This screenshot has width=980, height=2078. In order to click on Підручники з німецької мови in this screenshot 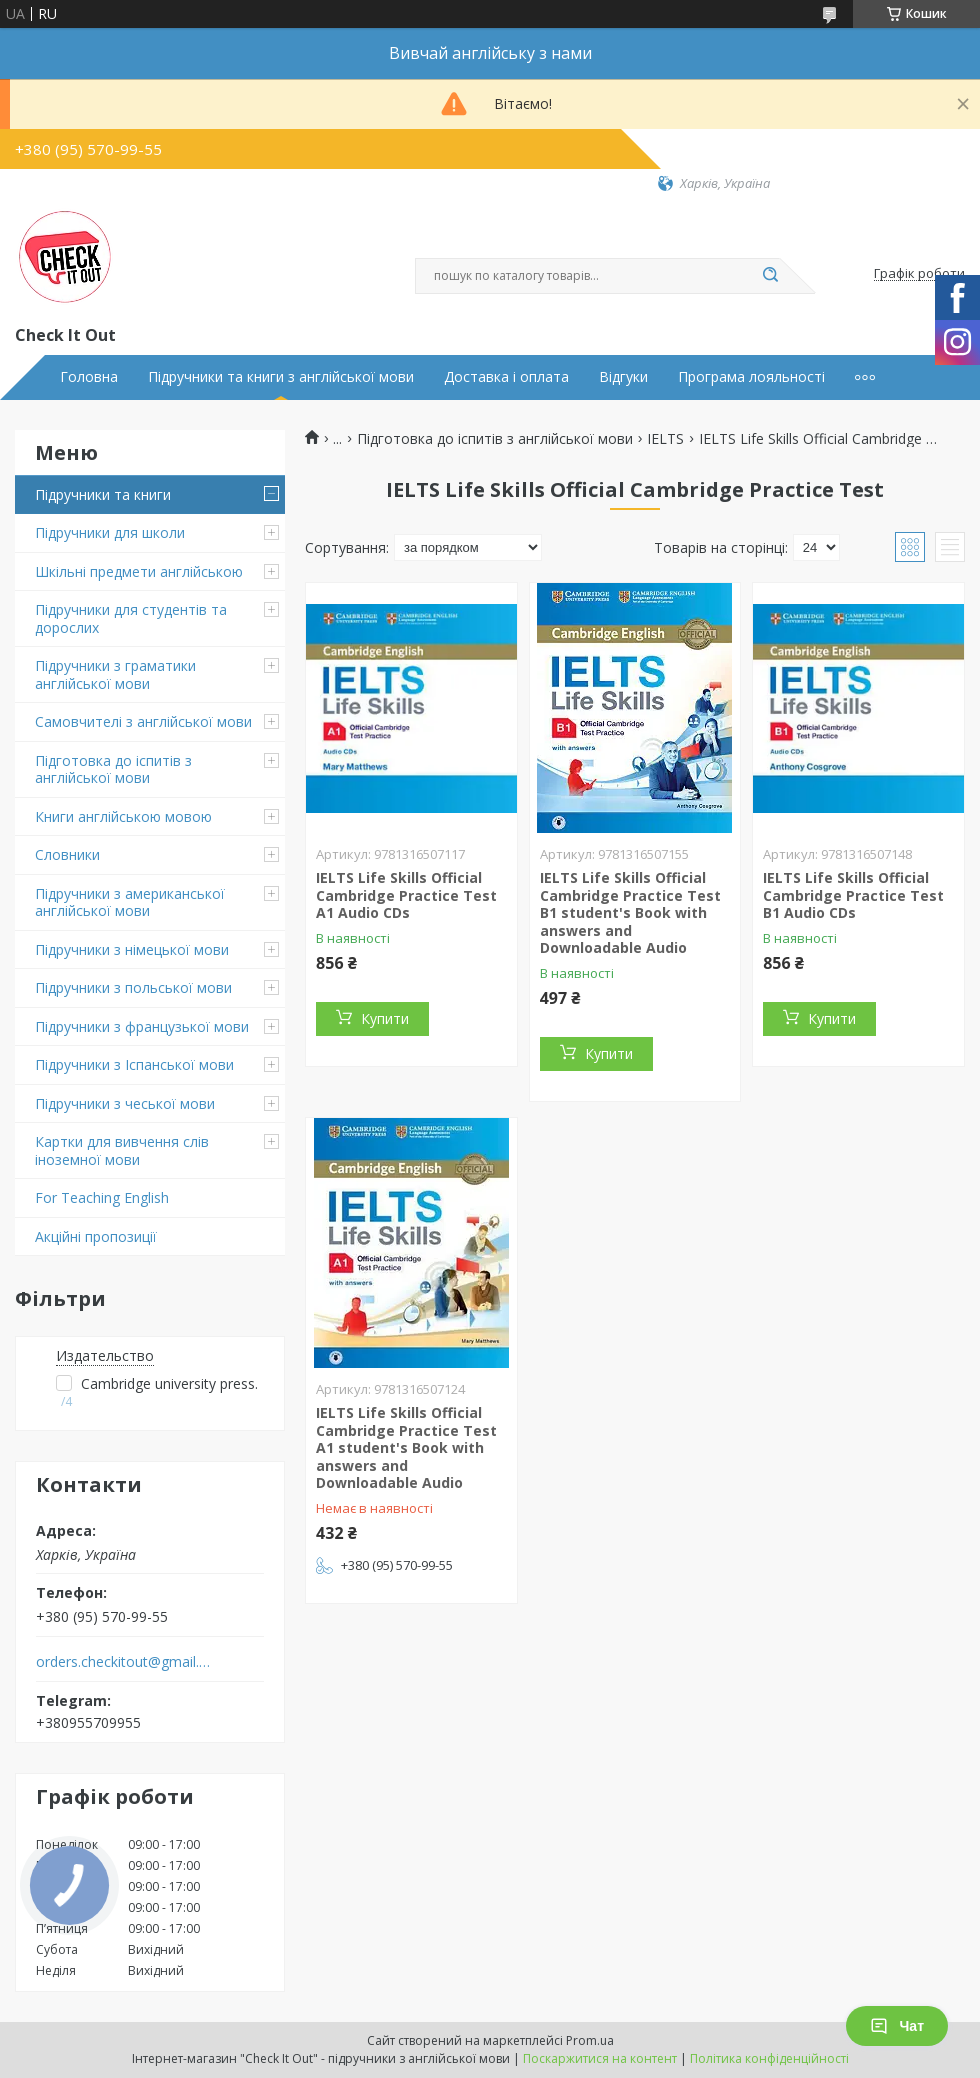, I will do `click(132, 949)`.